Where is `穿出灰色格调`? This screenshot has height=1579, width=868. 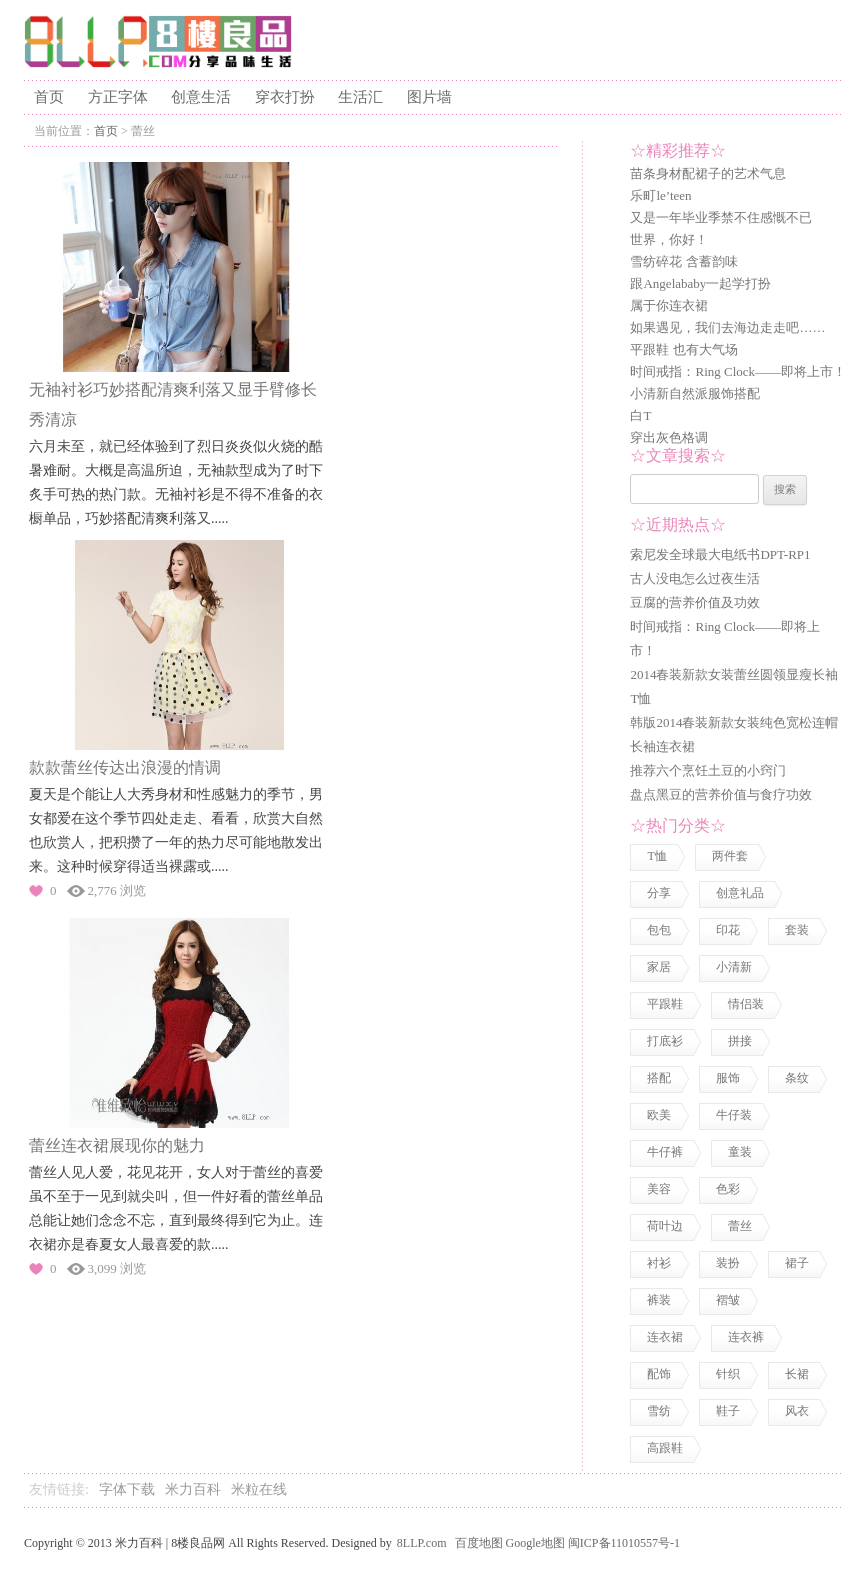
穿出灰色格调 is located at coordinates (669, 437).